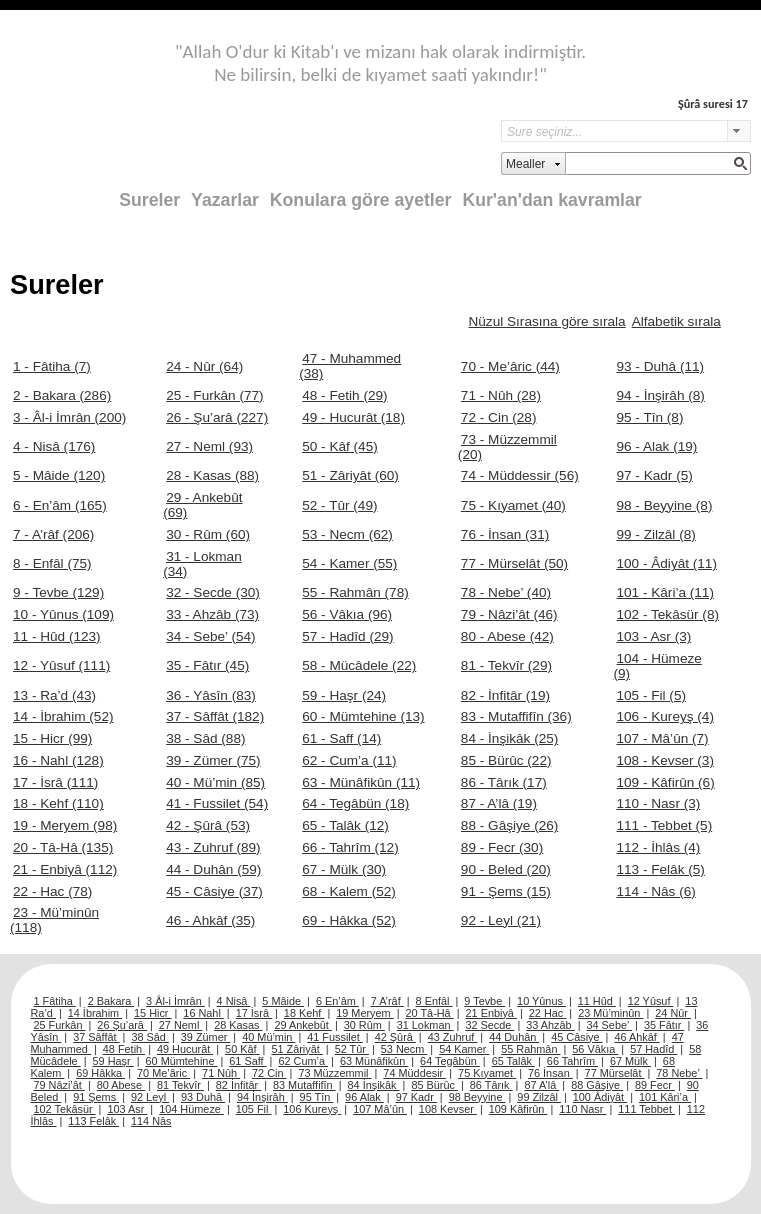  What do you see at coordinates (550, 1025) in the screenshot?
I see `33 Ahzâb` at bounding box center [550, 1025].